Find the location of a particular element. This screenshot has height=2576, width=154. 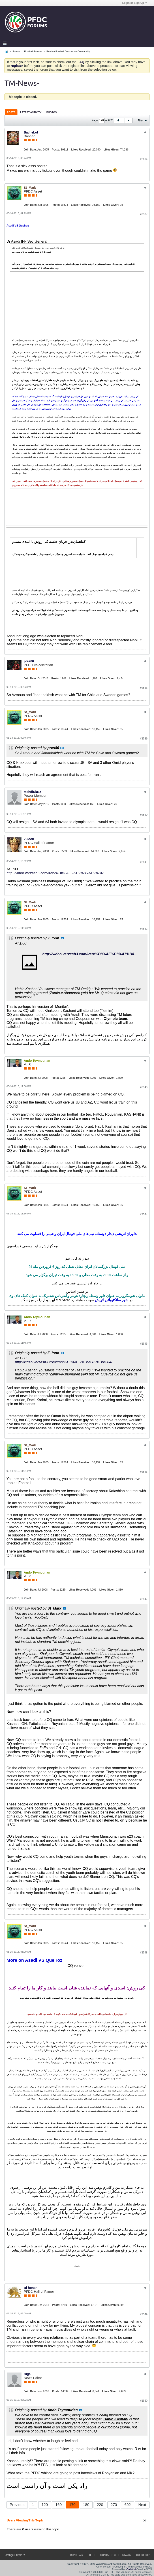

180 is located at coordinates (86, 2505).